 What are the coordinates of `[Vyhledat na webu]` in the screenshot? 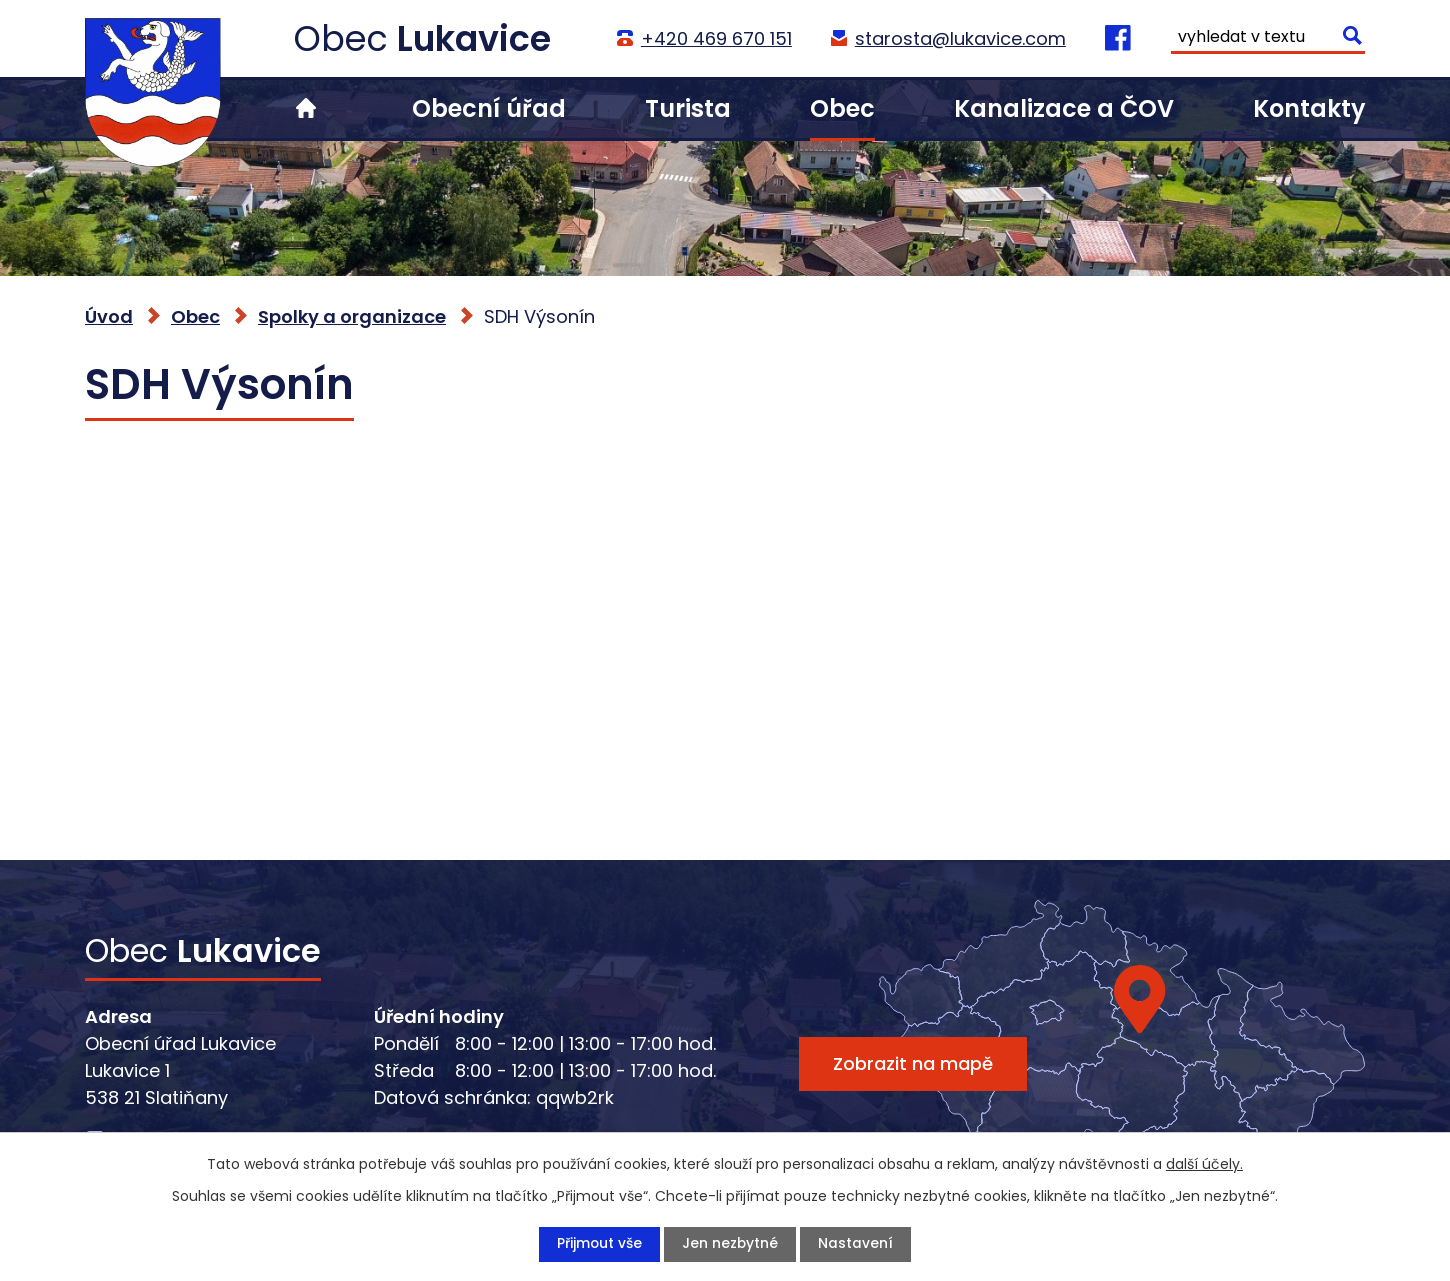 It's located at (1268, 39).